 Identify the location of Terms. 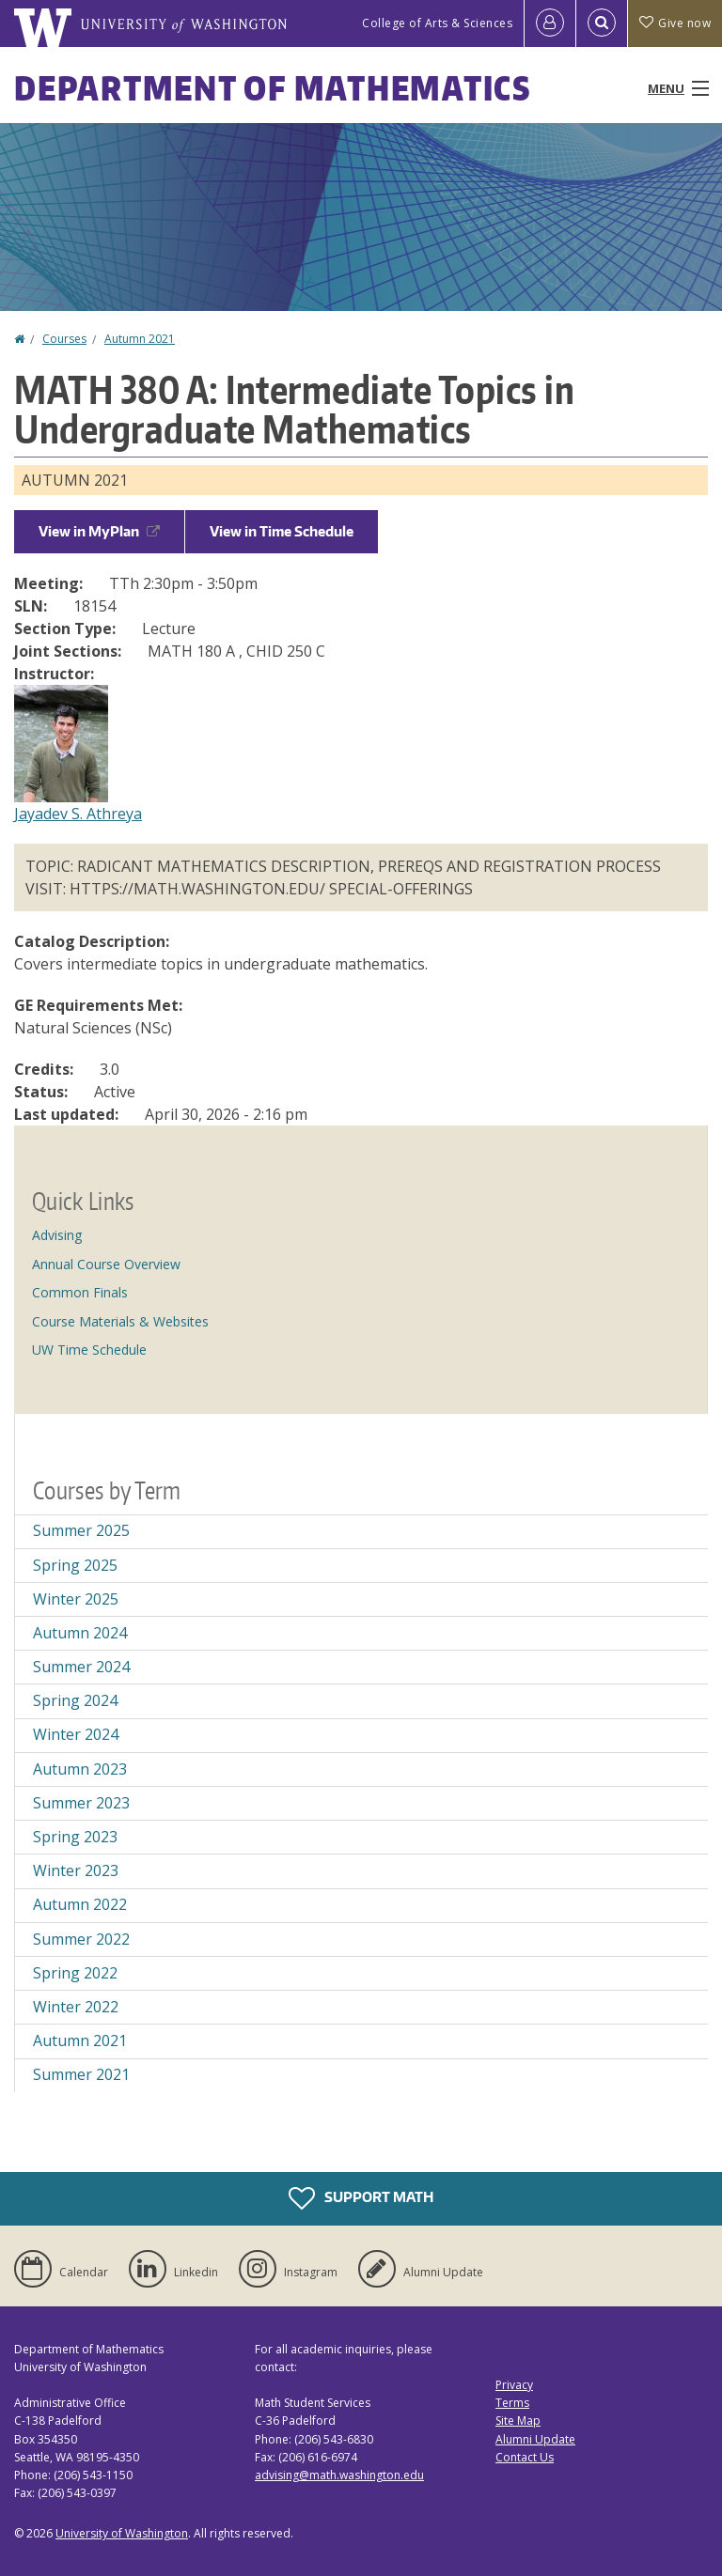
(512, 2403).